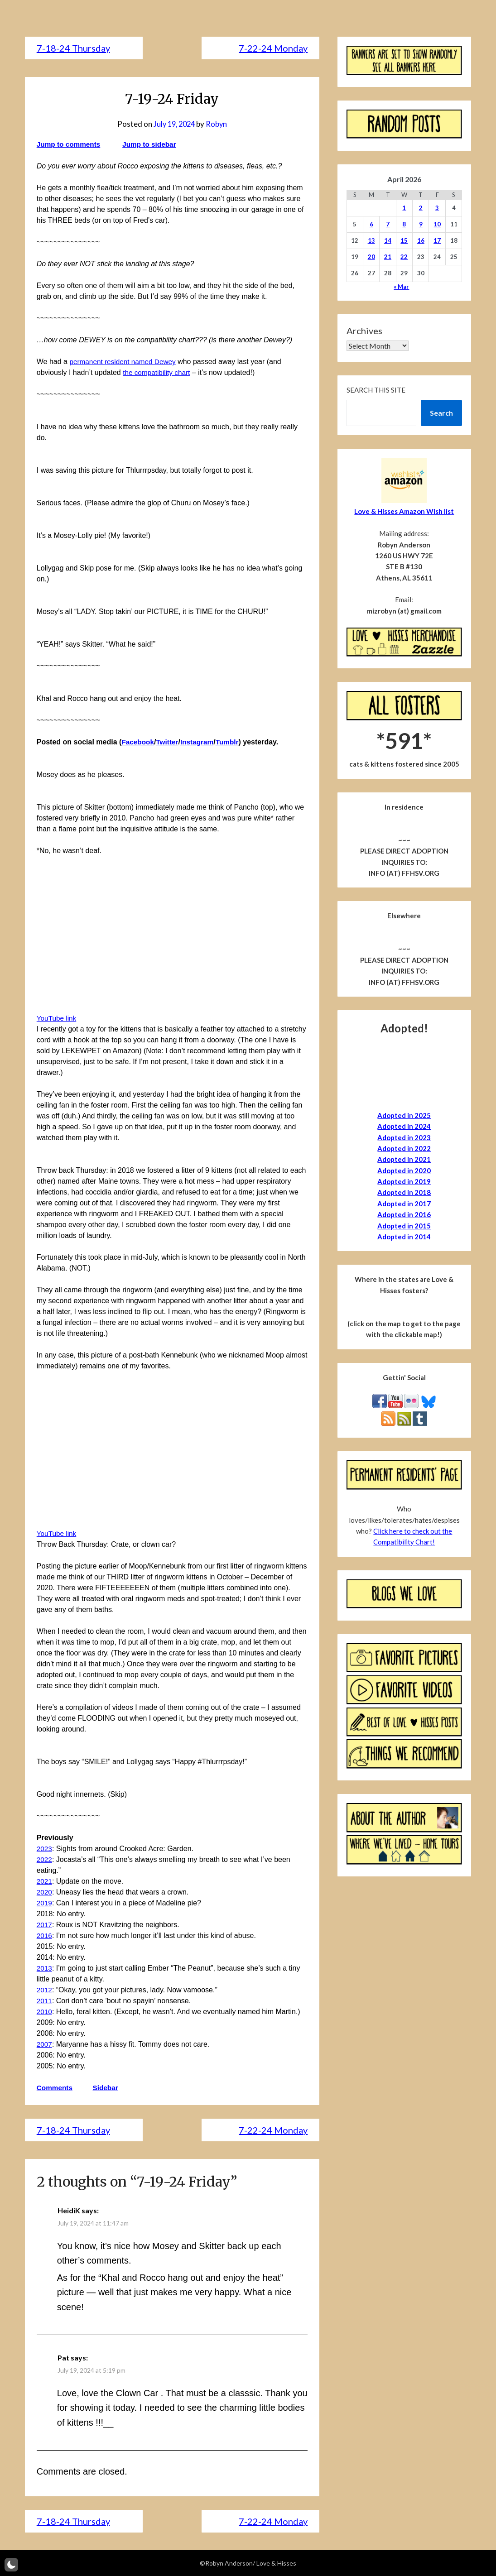 The width and height of the screenshot is (496, 2576). What do you see at coordinates (57, 1018) in the screenshot?
I see `YouTube link` at bounding box center [57, 1018].